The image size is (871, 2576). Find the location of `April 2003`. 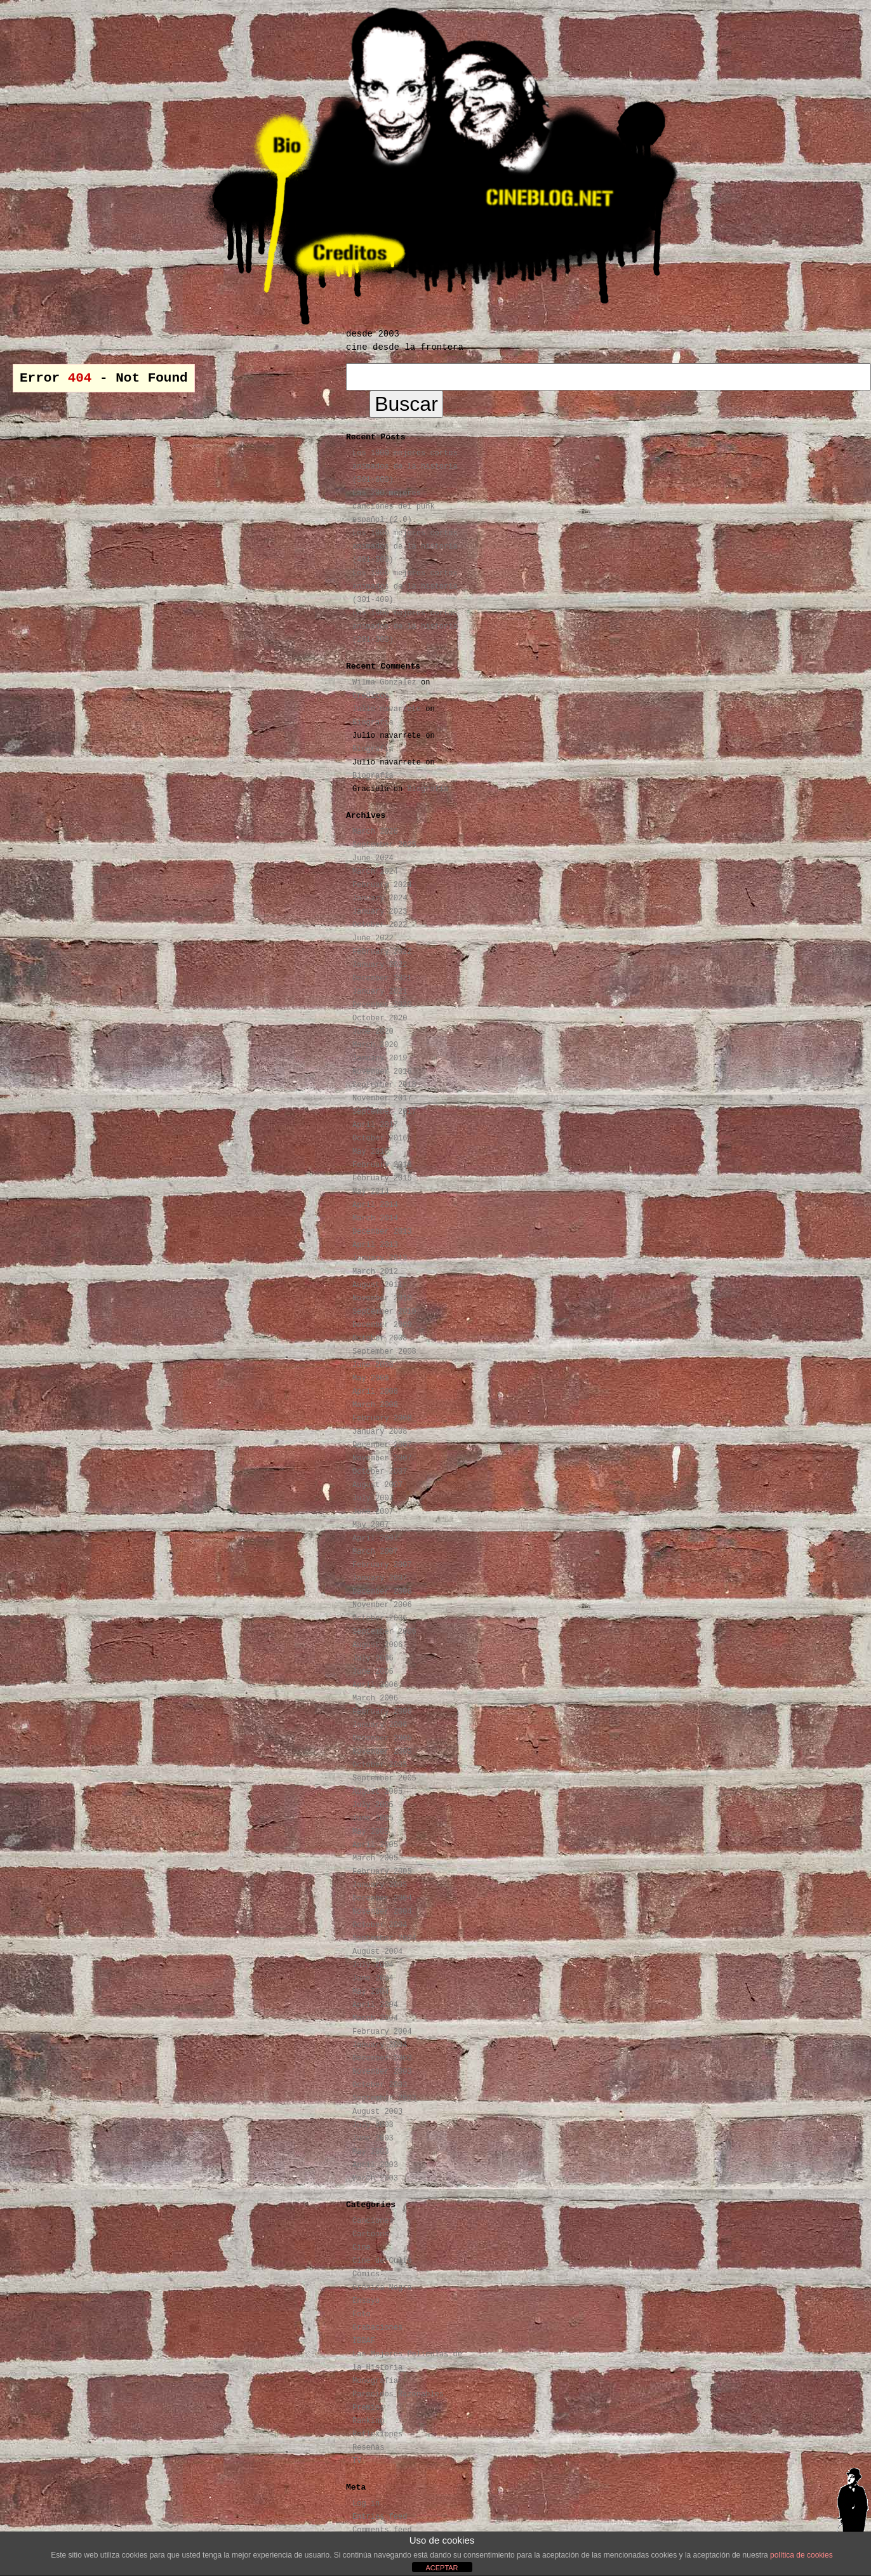

April 2003 is located at coordinates (375, 2165).